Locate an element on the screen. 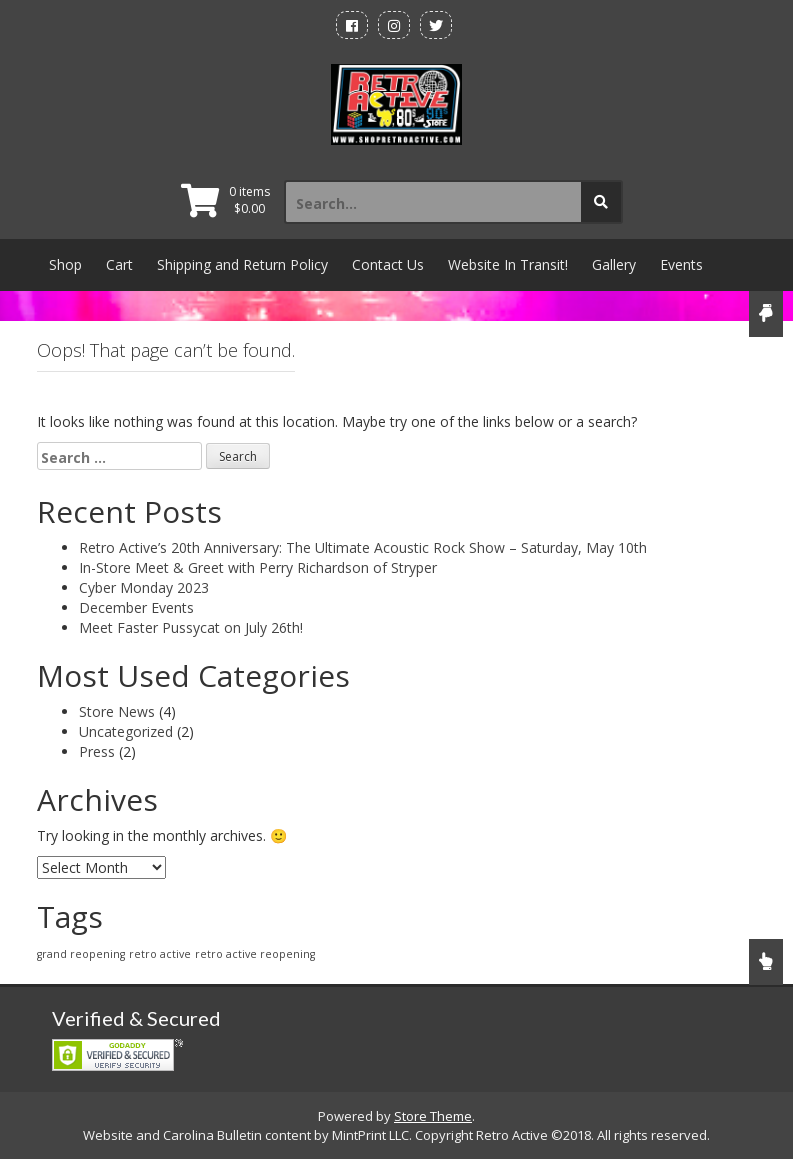  Meet Faster Pussycat on July 26th! is located at coordinates (191, 627).